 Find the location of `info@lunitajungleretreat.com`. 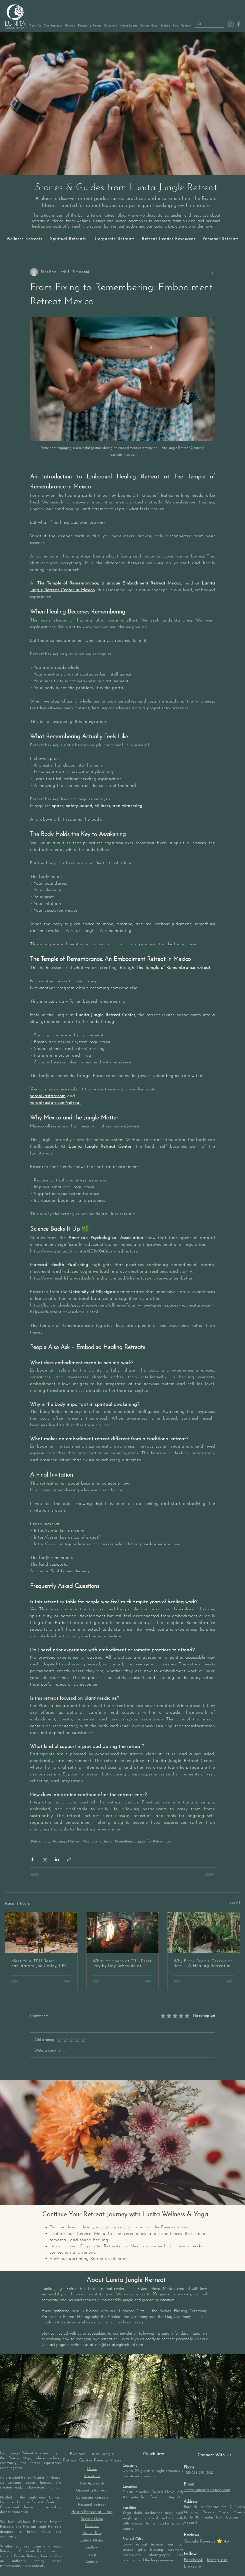

info@lunitajungleretreat.com is located at coordinates (118, 2345).